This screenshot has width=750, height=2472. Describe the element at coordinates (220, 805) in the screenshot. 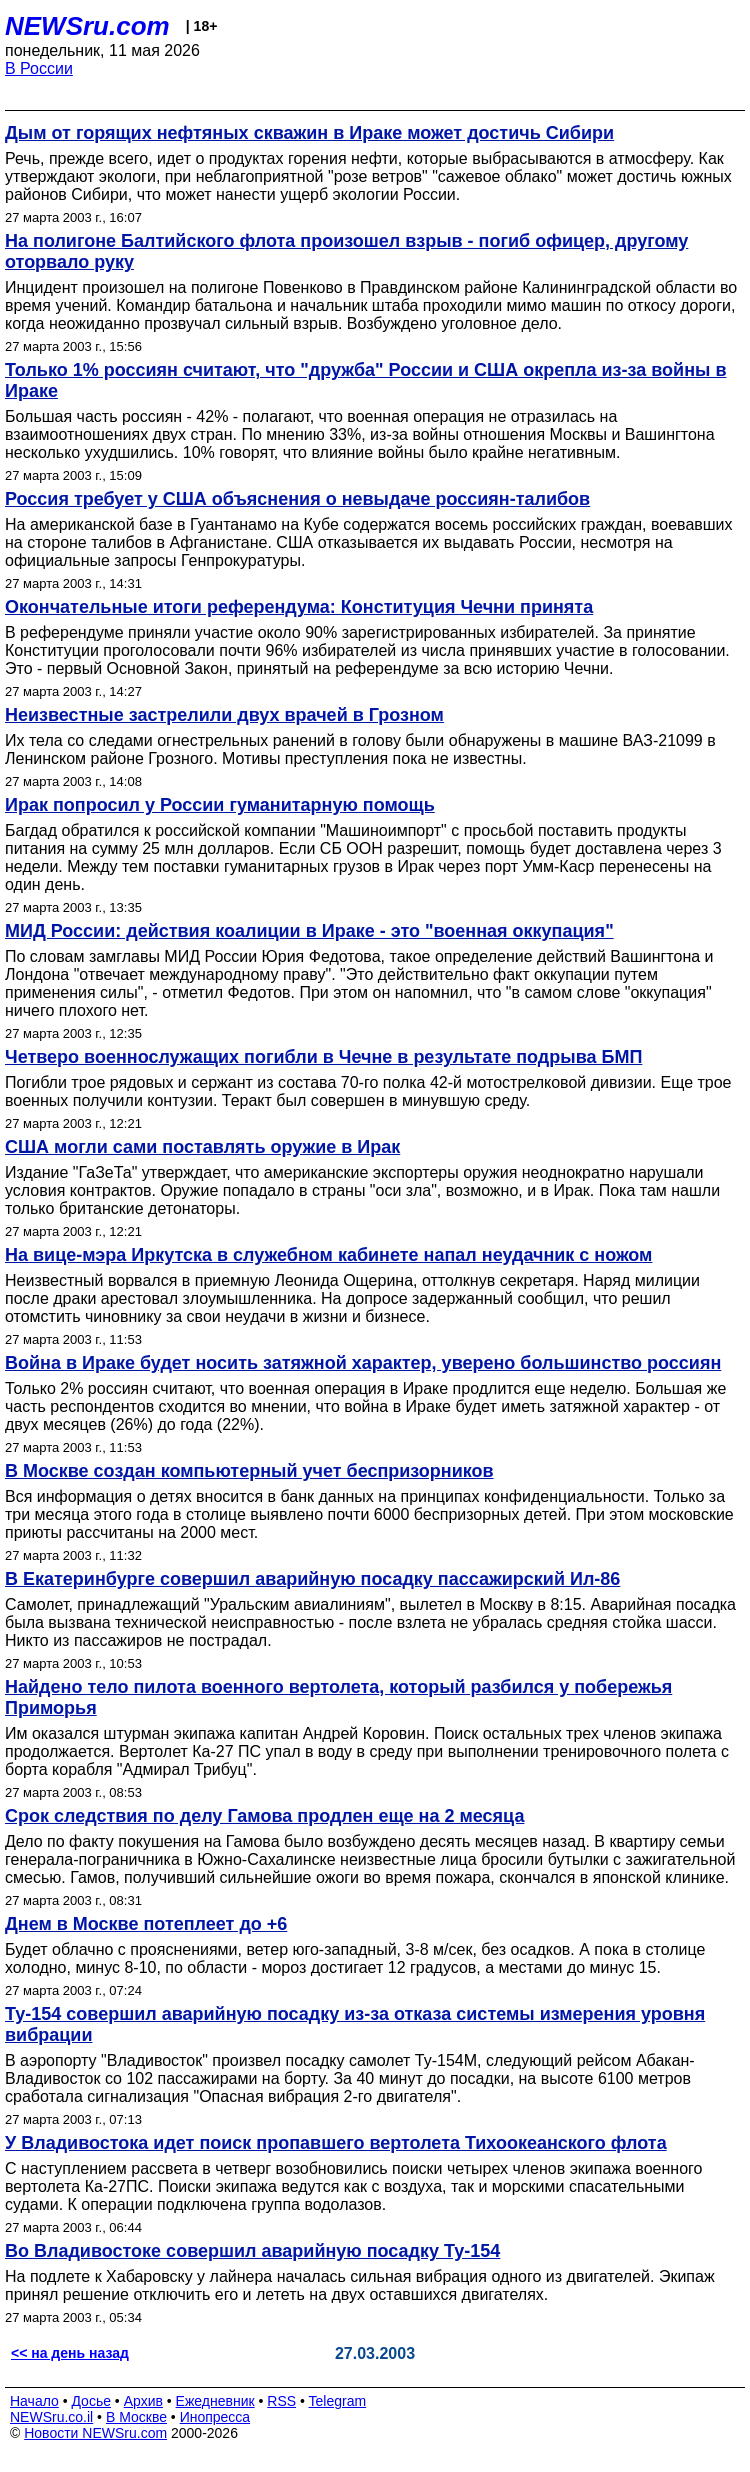

I see `Ирак попросил у России гуманитарную помощь` at that location.